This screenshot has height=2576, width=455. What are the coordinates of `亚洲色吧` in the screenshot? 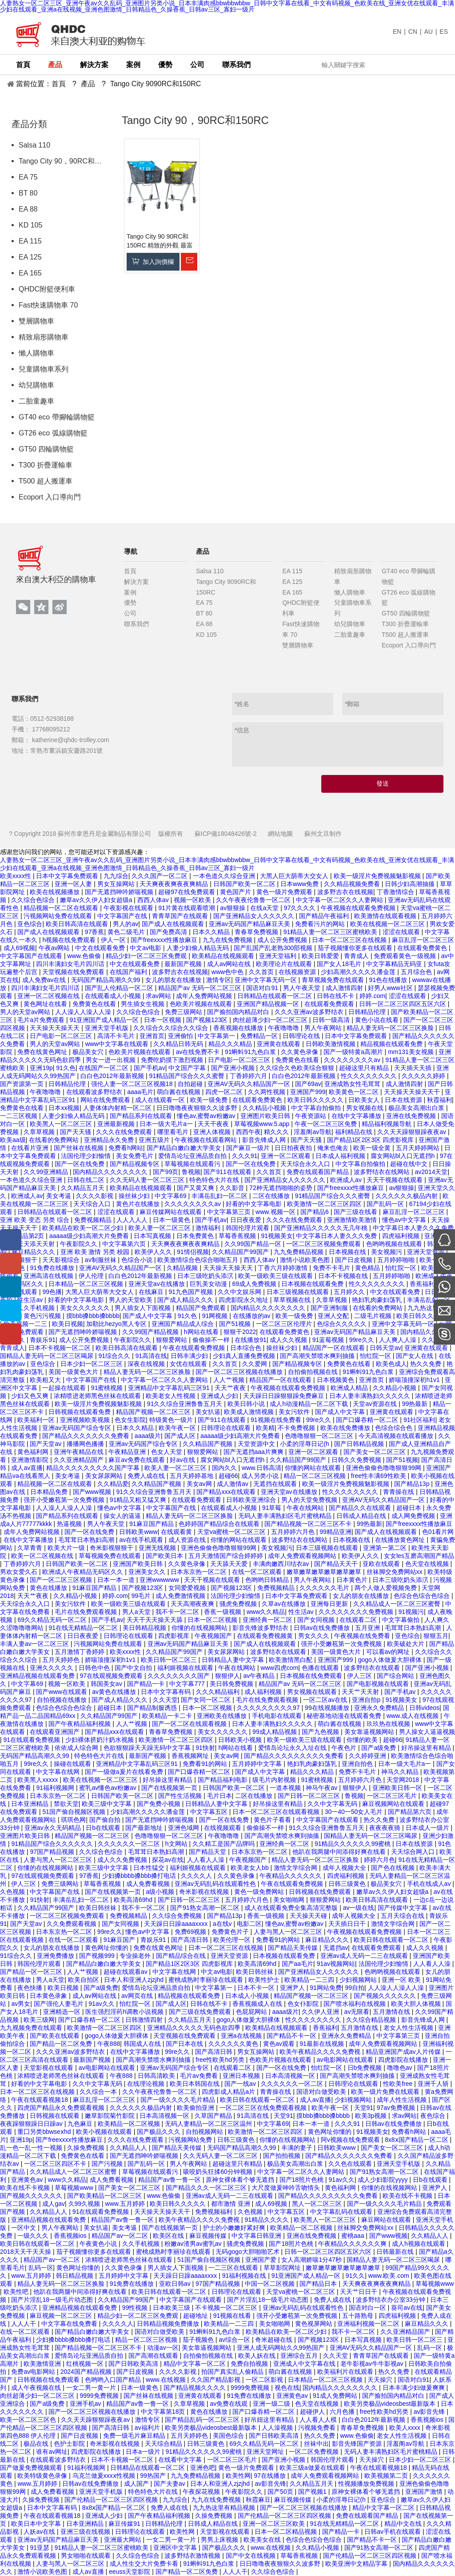 It's located at (202, 2467).